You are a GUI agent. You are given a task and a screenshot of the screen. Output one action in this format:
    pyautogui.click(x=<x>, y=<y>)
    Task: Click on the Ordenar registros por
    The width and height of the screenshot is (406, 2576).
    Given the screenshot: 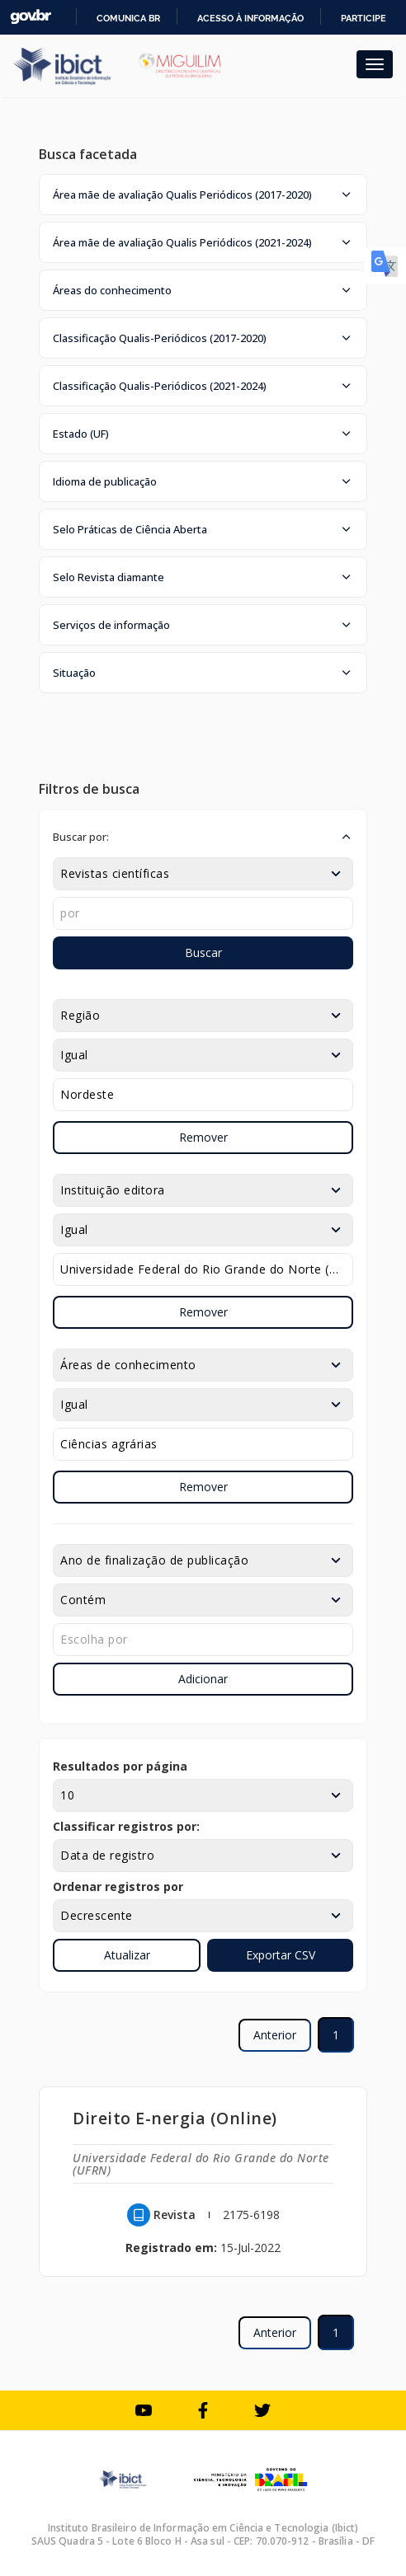 What is the action you would take?
    pyautogui.click(x=118, y=1886)
    